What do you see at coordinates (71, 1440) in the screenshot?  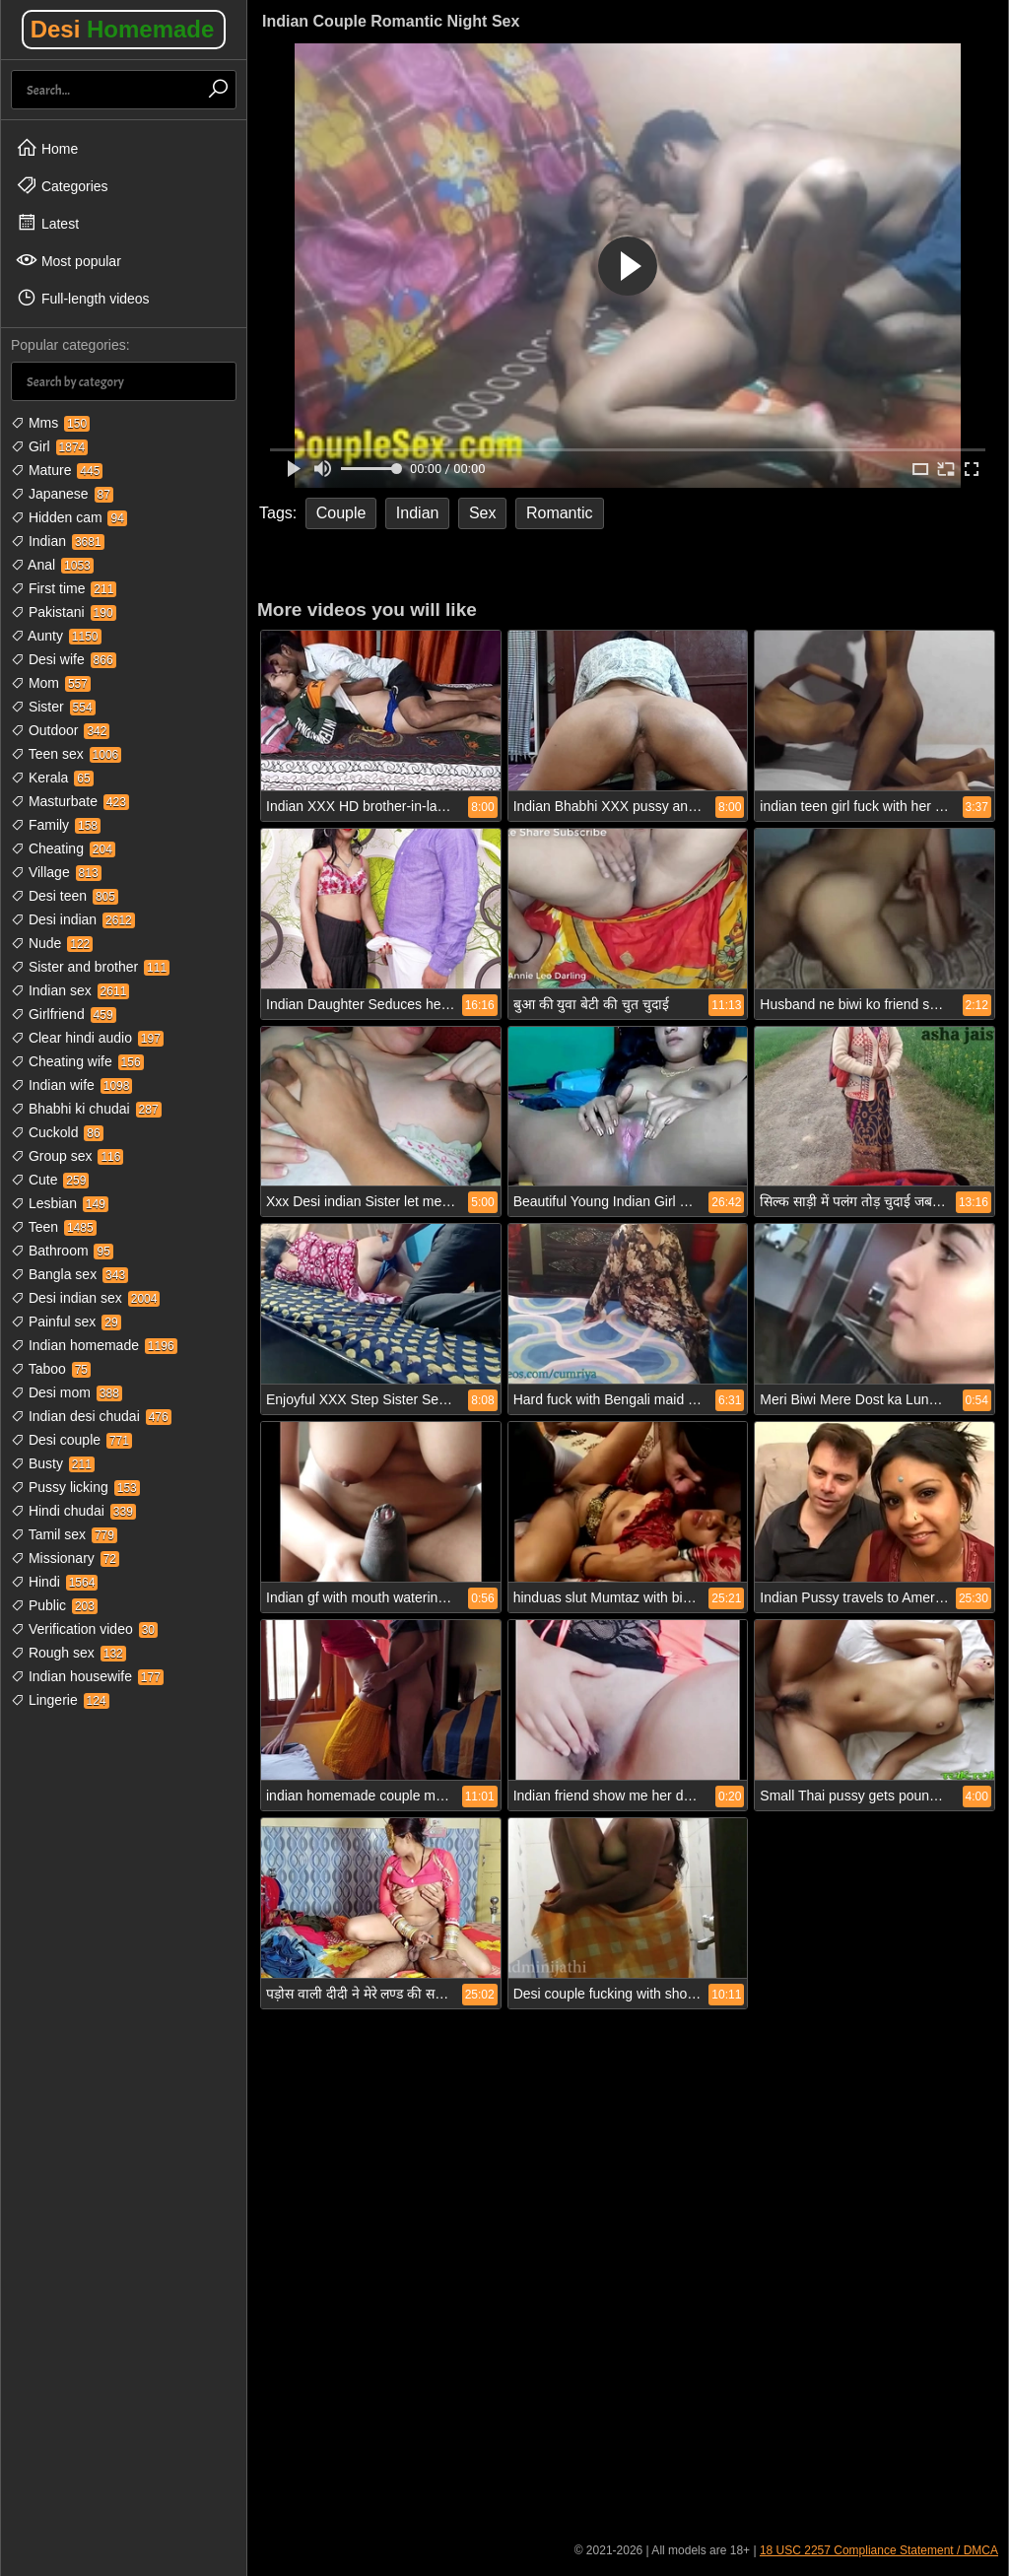 I see `Desi couple` at bounding box center [71, 1440].